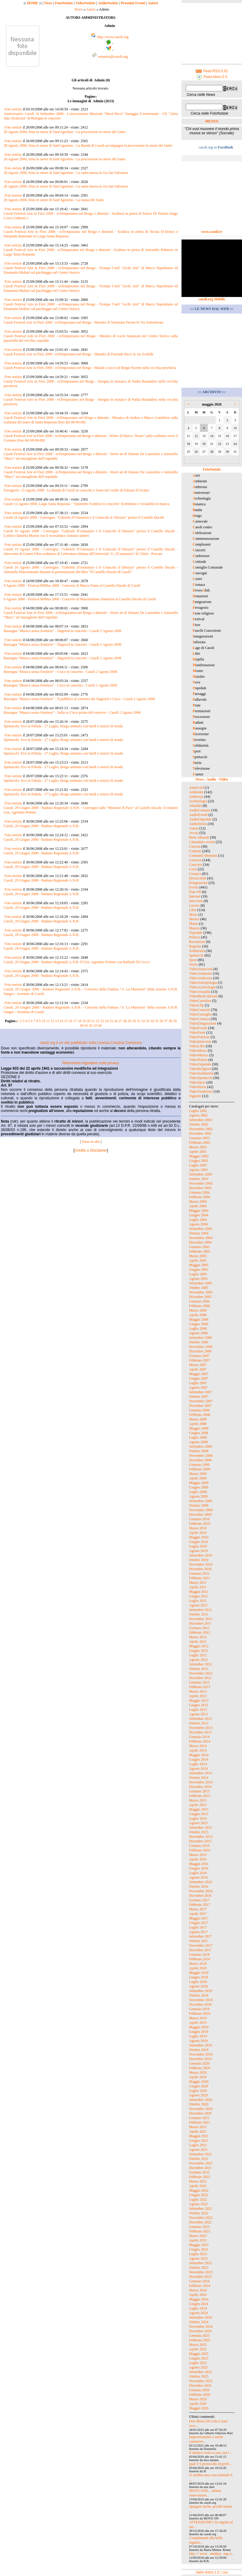 This screenshot has width=242, height=2576. Describe the element at coordinates (198, 1764) in the screenshot. I see `Luglio 2014` at that location.